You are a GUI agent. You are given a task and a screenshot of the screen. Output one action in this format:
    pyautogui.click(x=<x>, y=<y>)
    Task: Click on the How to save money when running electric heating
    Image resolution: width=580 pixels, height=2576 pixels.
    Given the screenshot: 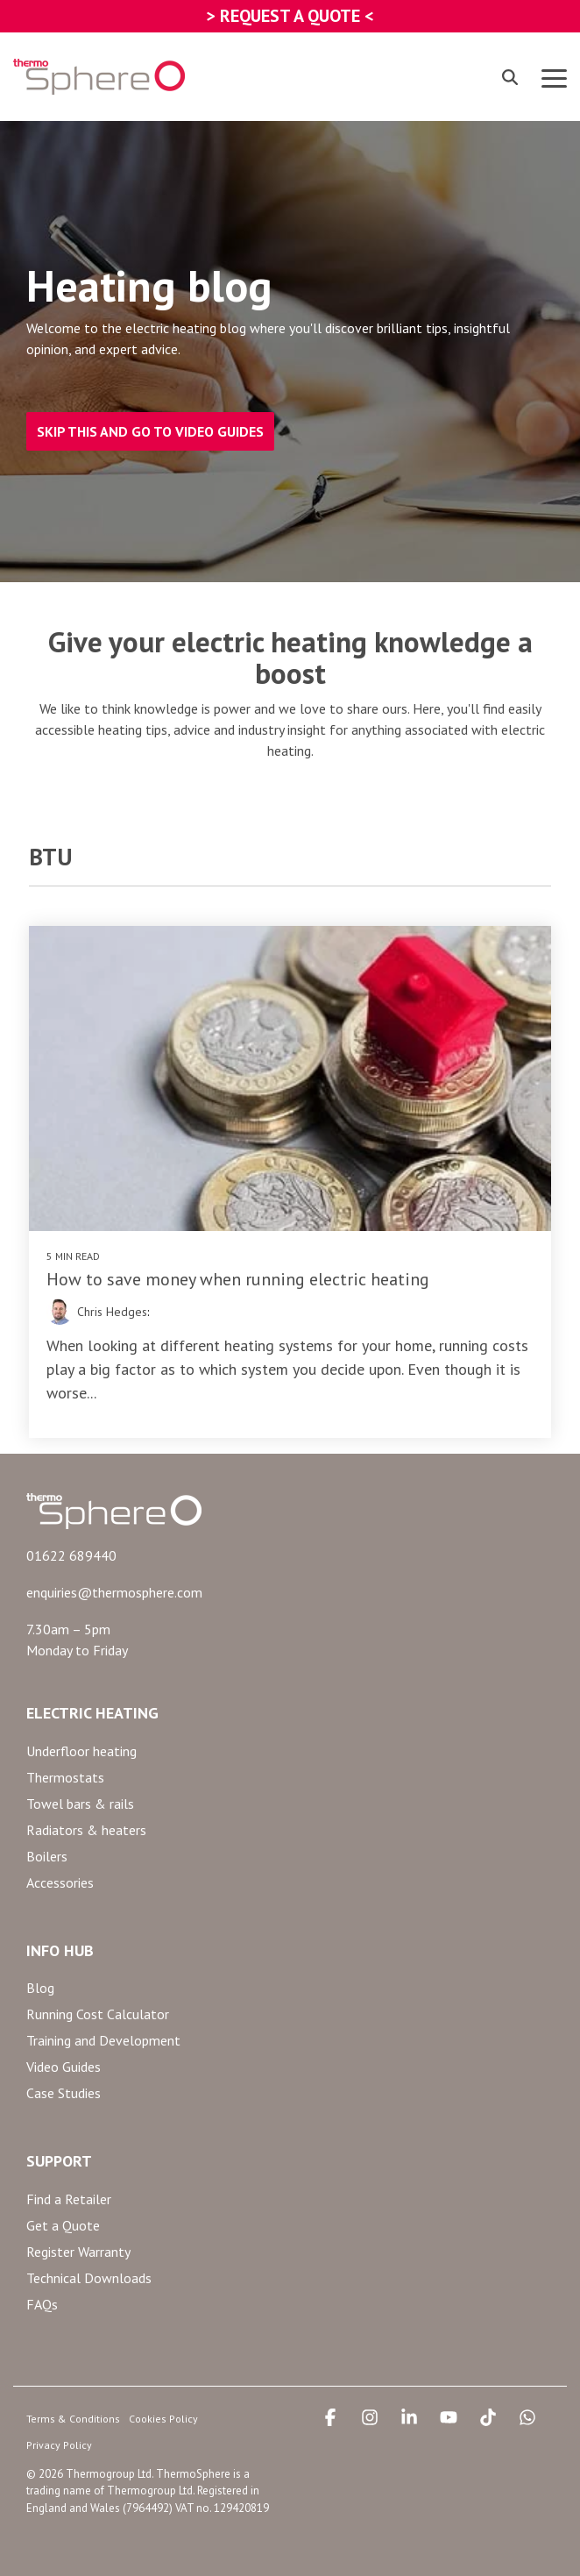 What is the action you would take?
    pyautogui.click(x=237, y=1279)
    